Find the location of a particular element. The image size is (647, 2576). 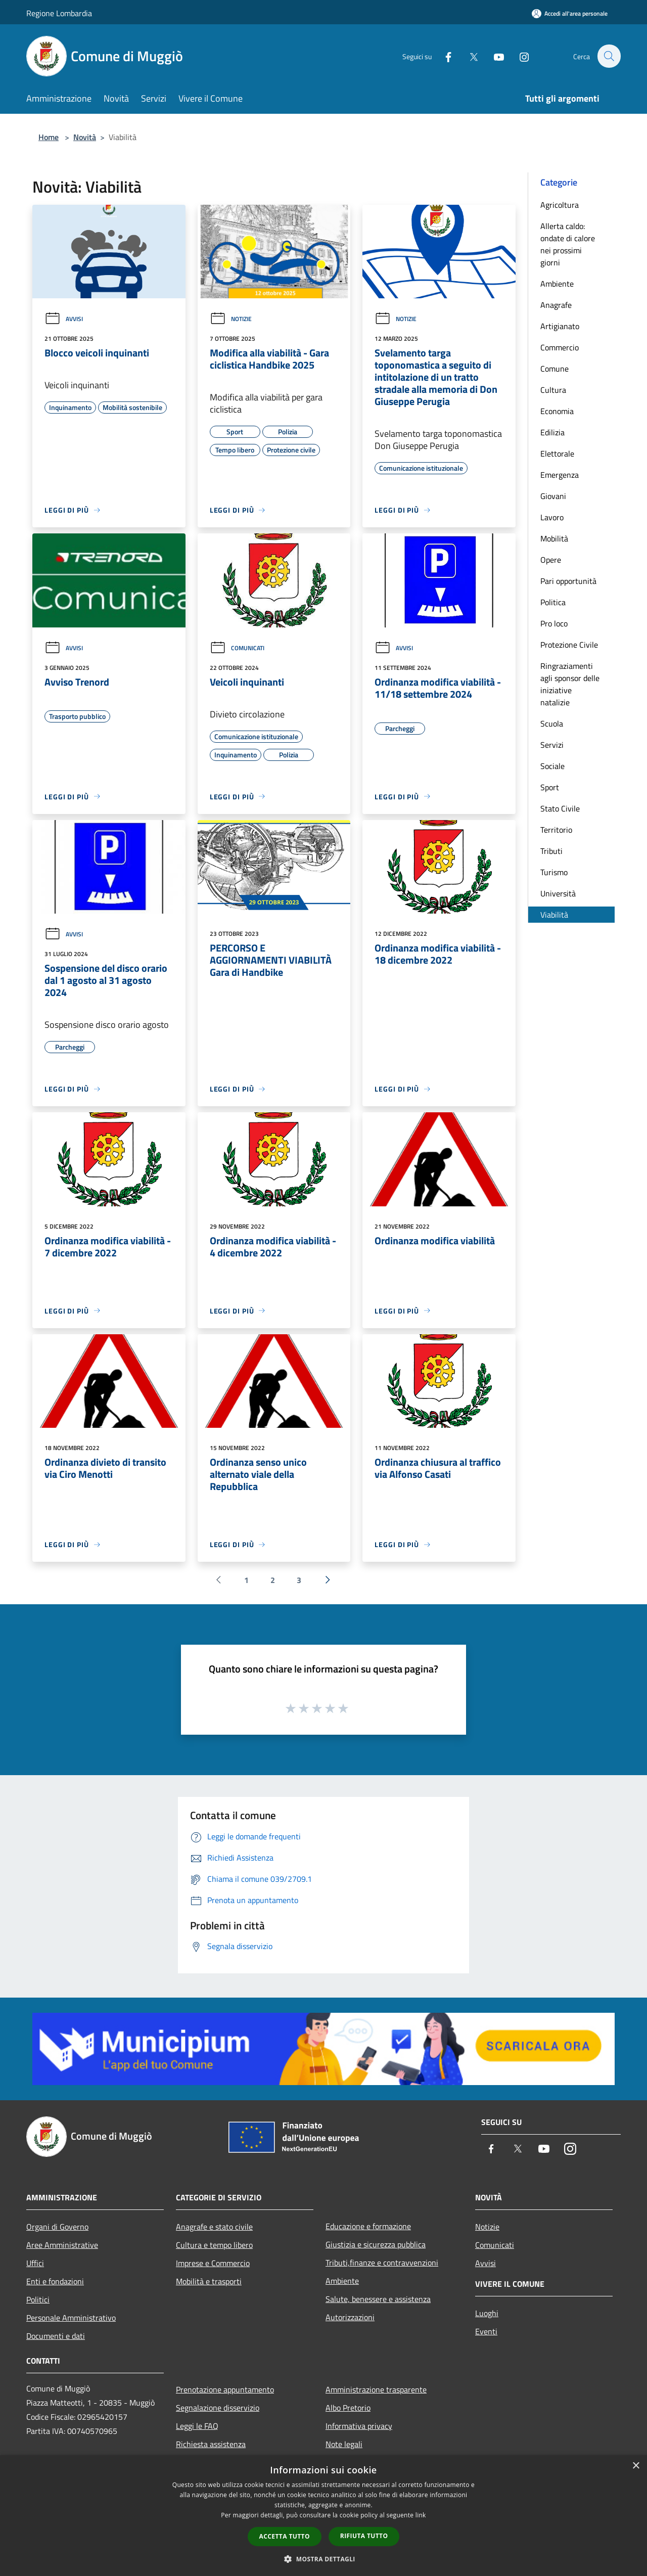

Cultura is located at coordinates (553, 390).